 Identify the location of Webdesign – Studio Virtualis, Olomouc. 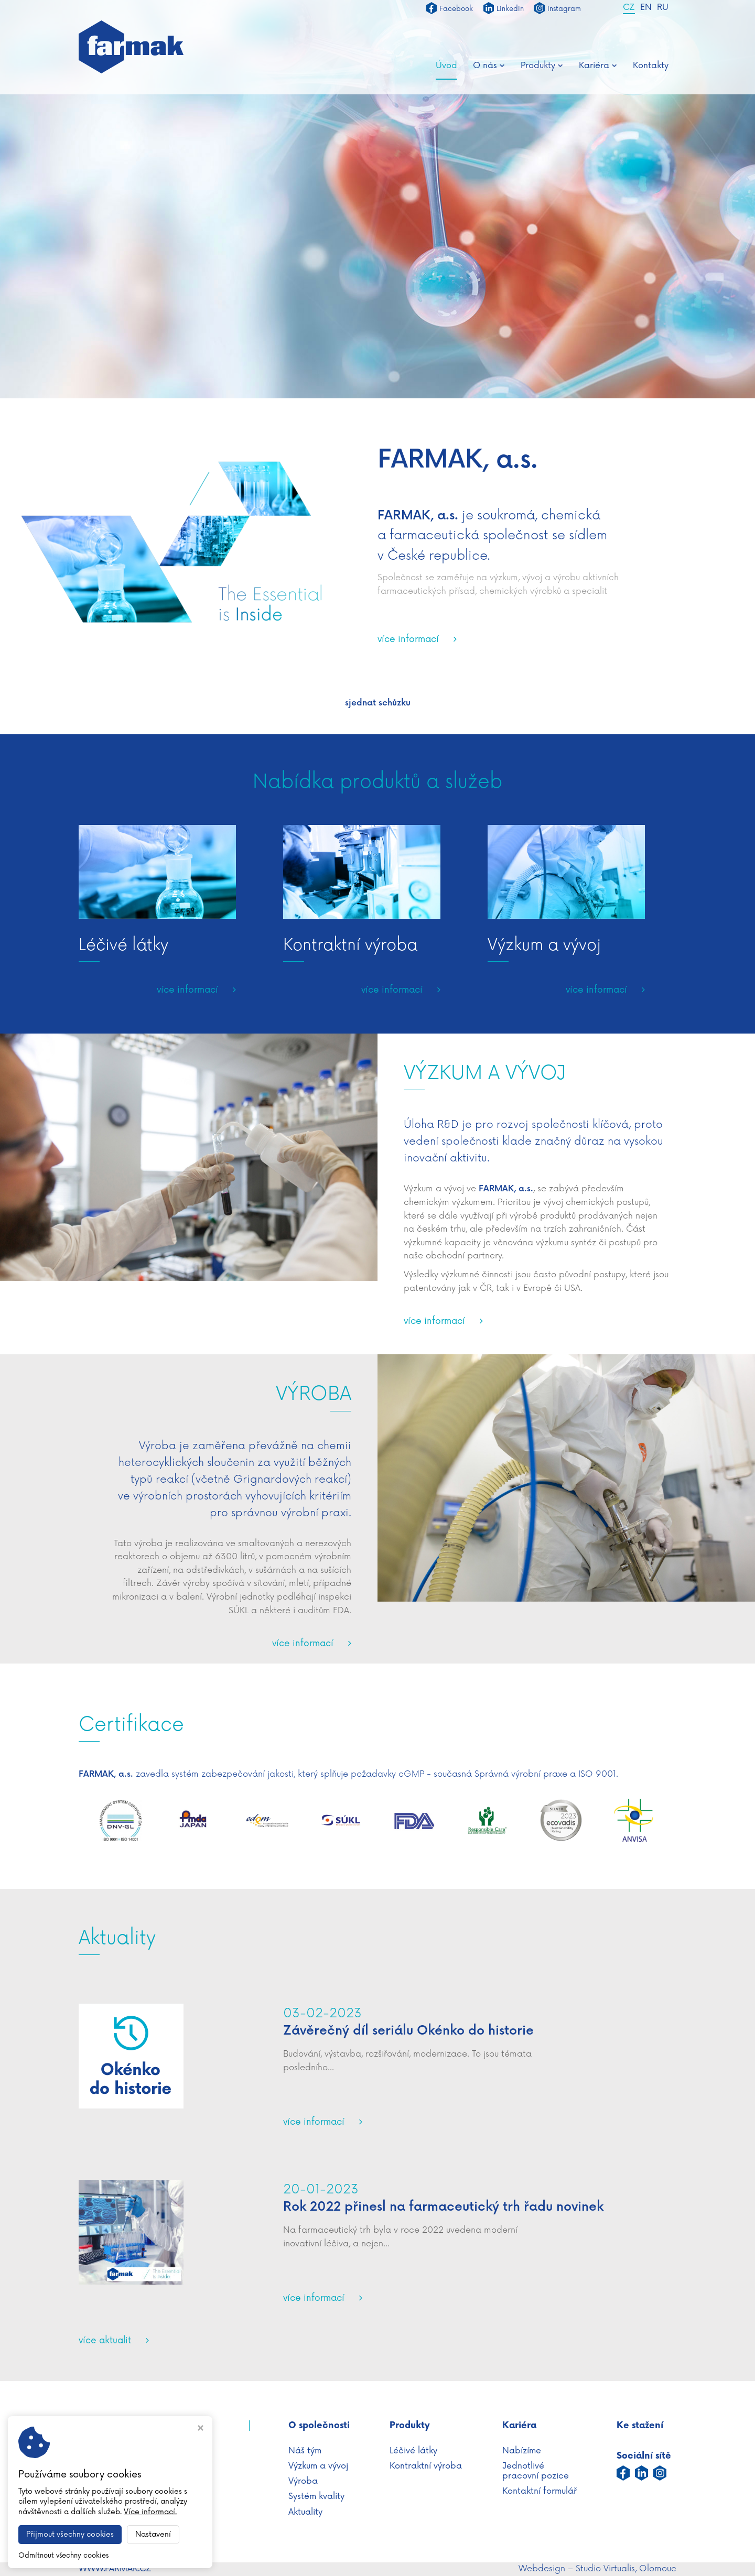
(597, 2569).